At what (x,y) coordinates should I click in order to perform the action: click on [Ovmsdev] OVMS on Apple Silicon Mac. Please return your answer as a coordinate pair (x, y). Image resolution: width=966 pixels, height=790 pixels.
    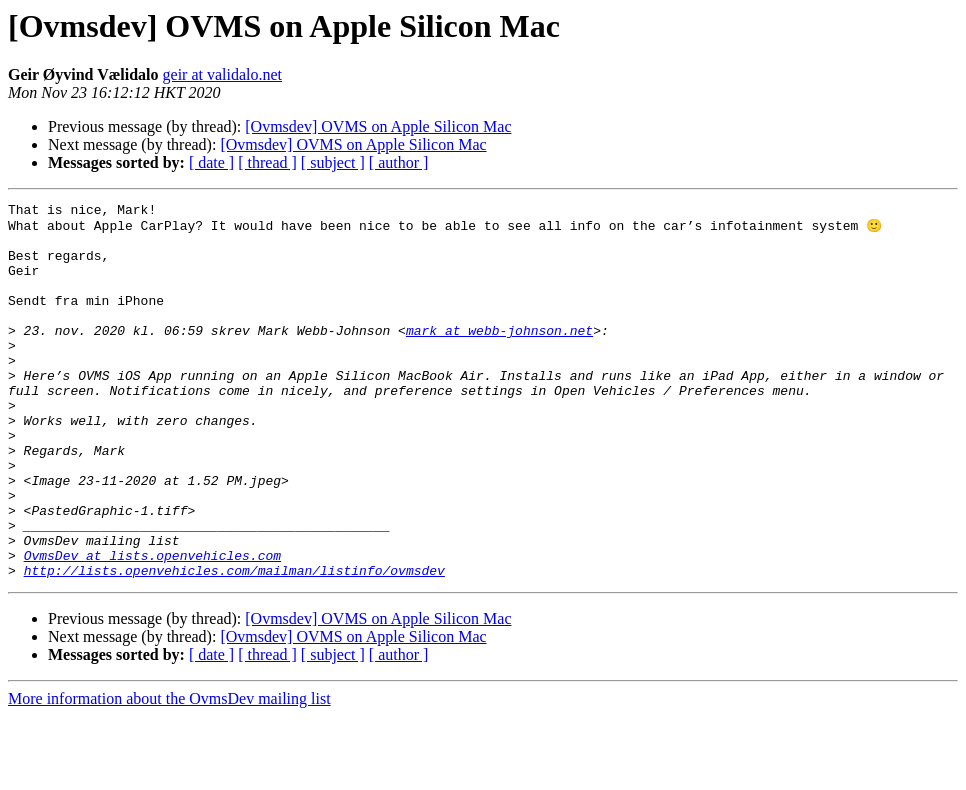
    Looking at the image, I should click on (378, 126).